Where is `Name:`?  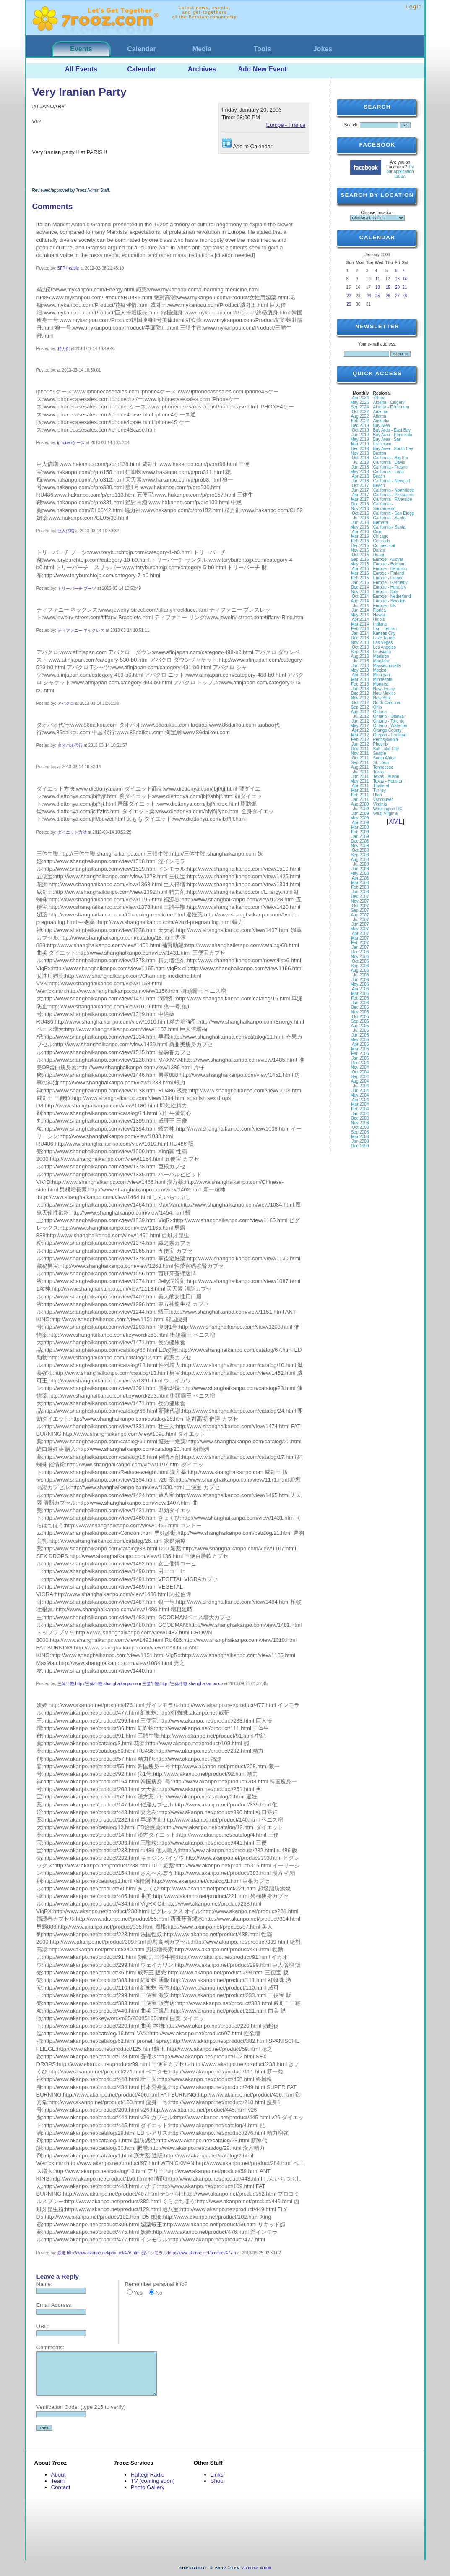 Name: is located at coordinates (44, 2284).